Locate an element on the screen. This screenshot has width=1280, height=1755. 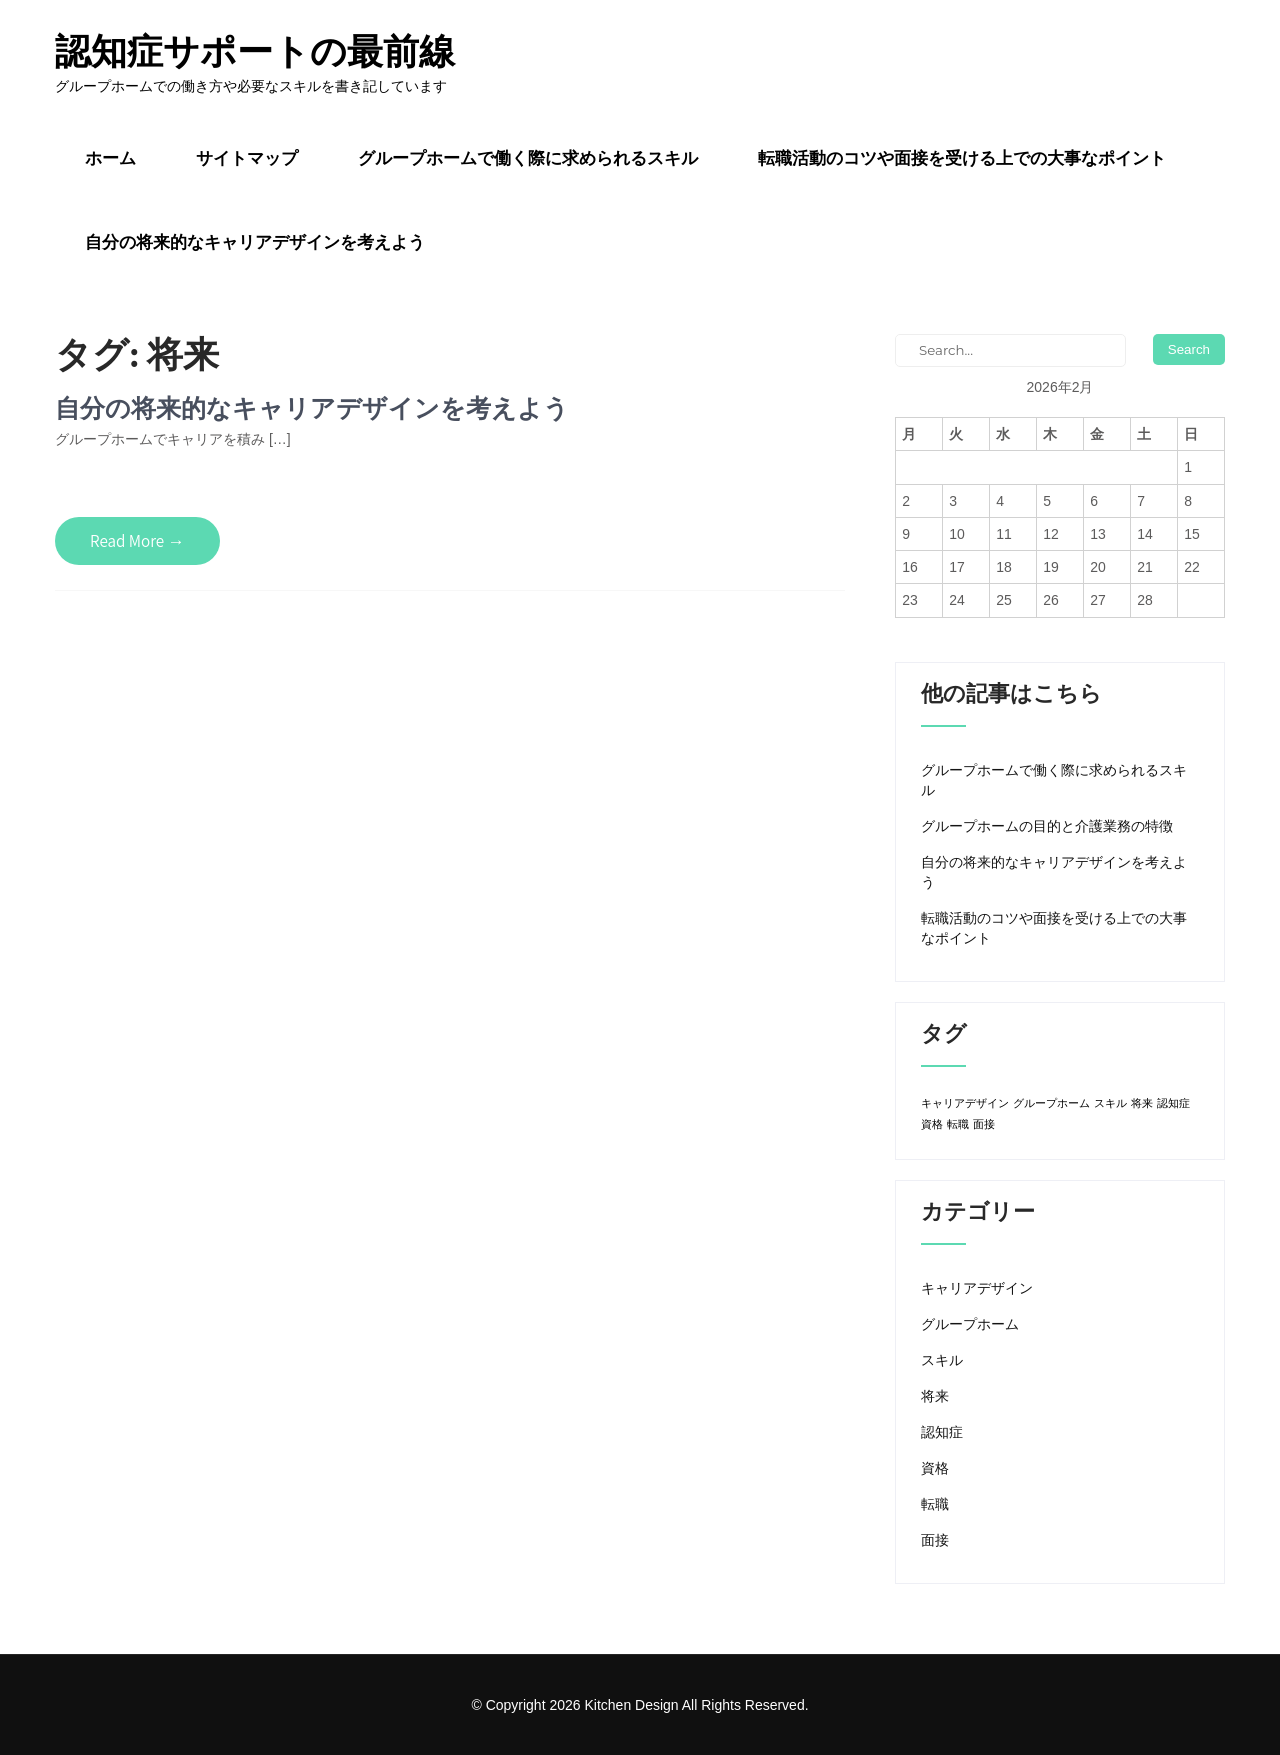
面接 [面接 (1個の項目)] is located at coordinates (984, 1124).